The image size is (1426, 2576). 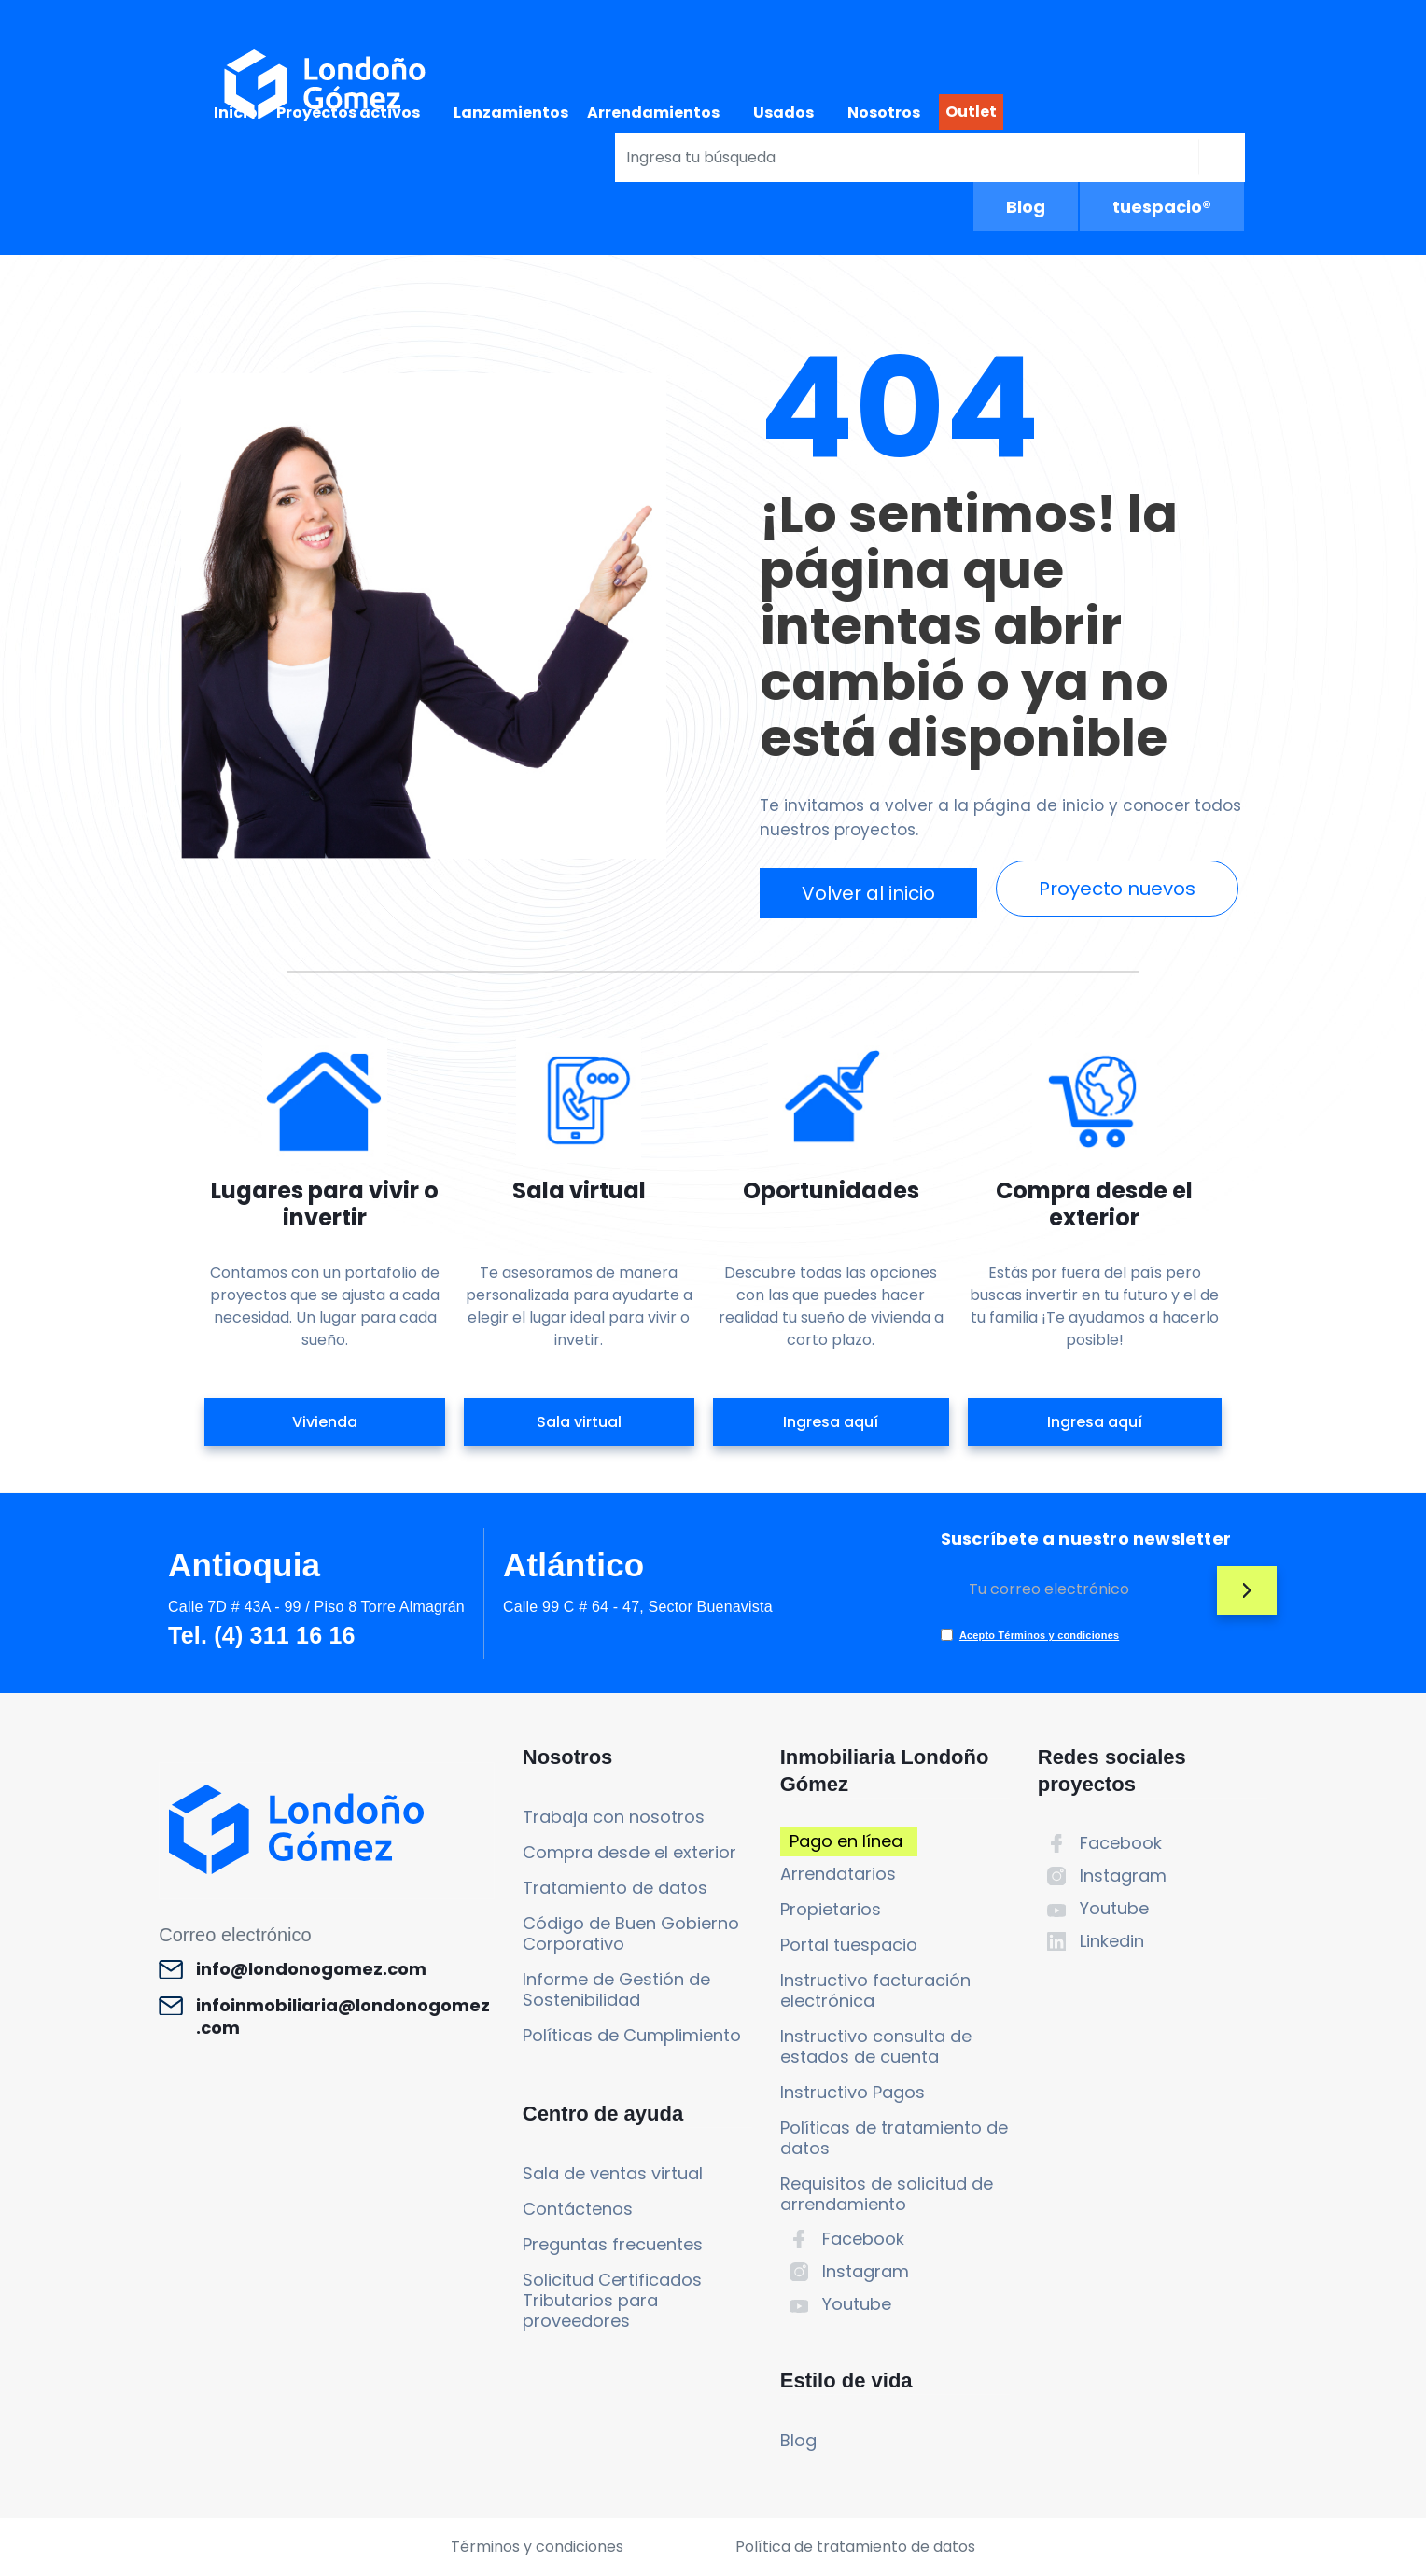 I want to click on Lanzamientos, so click(x=511, y=112).